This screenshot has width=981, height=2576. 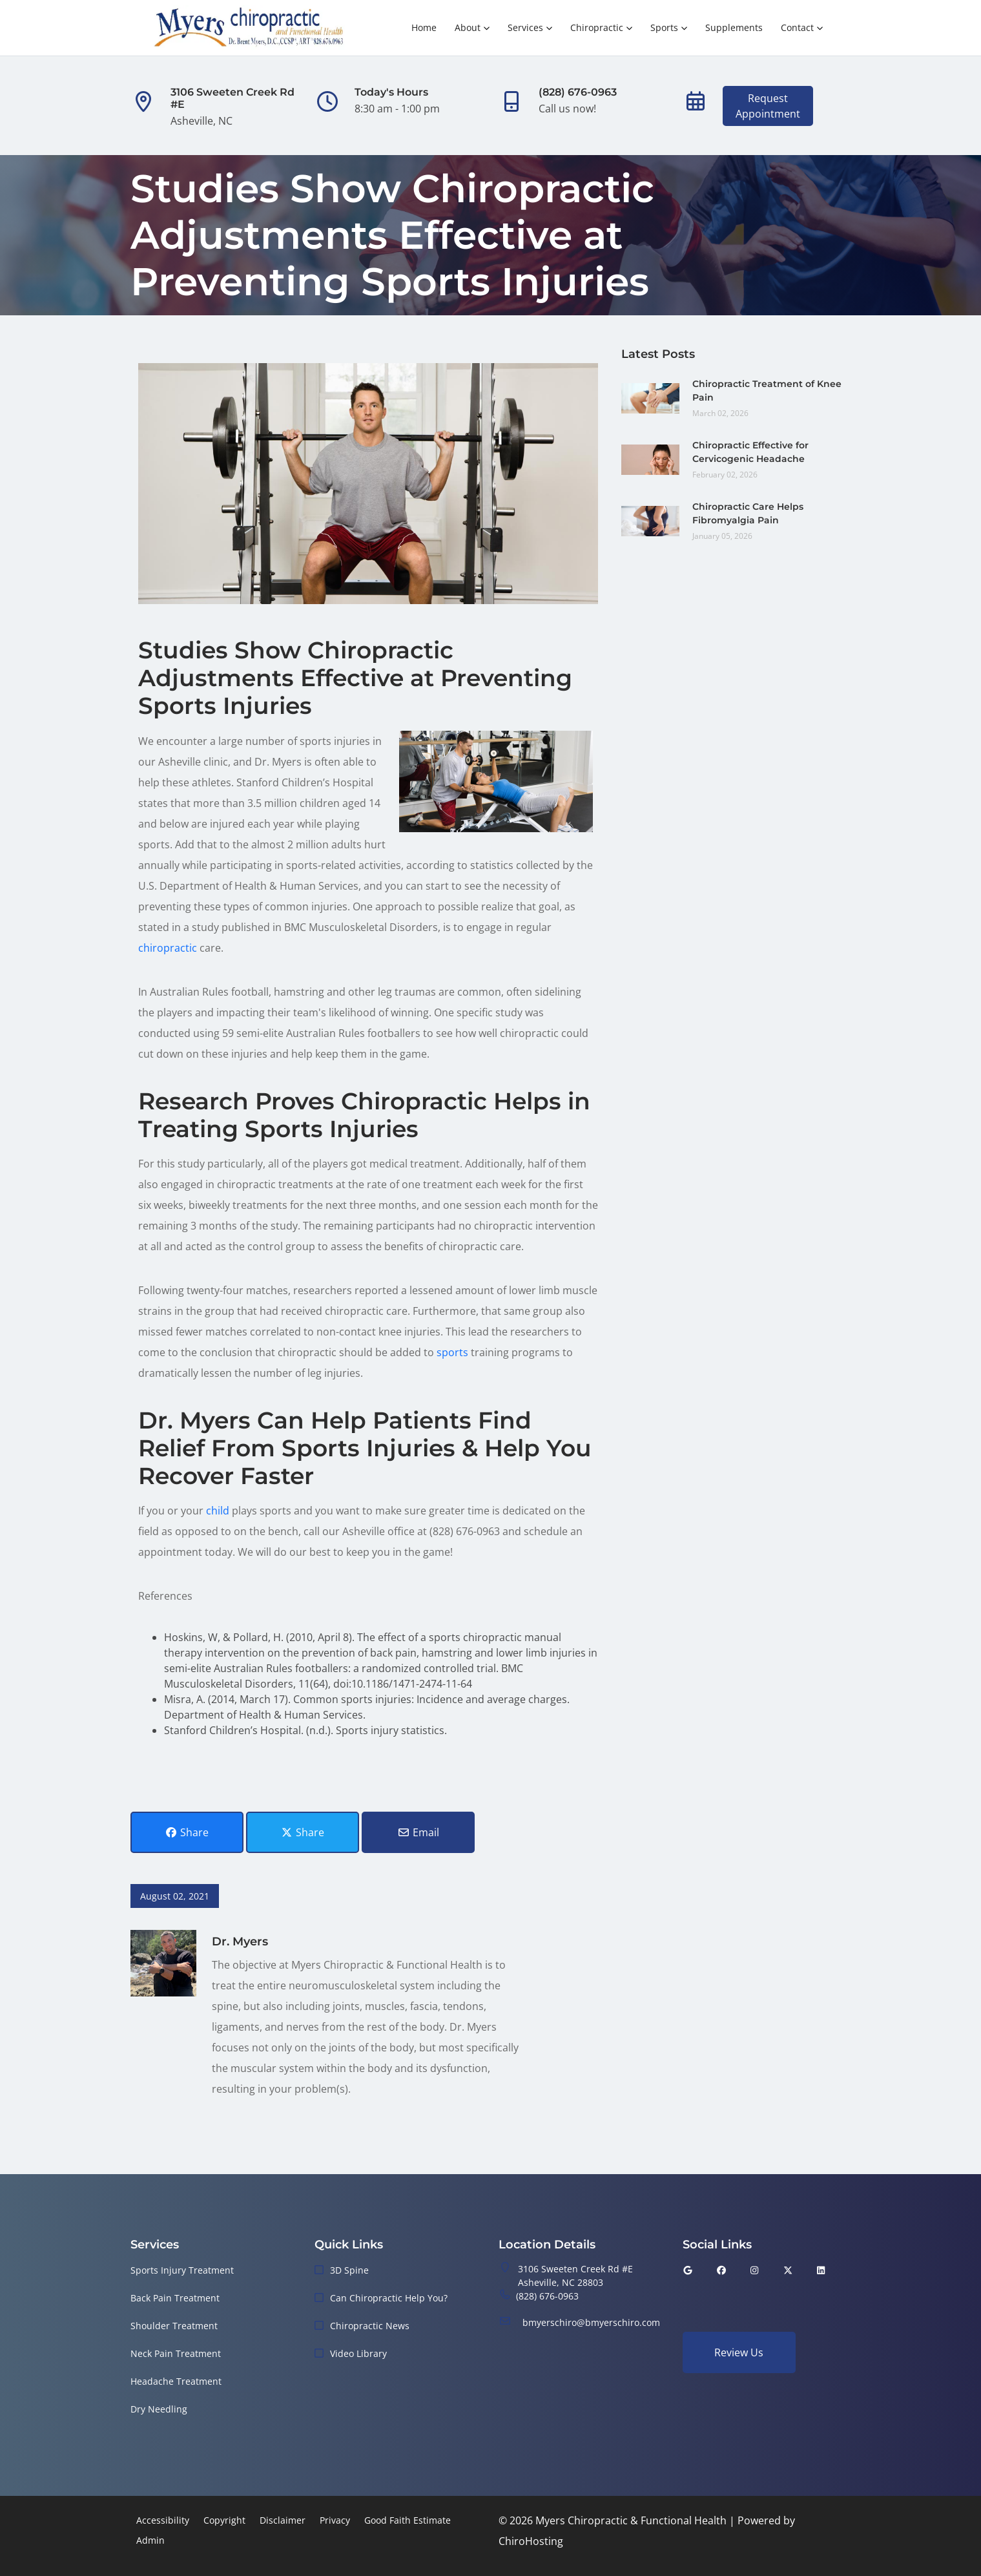 I want to click on Chiropractic News, so click(x=369, y=2325).